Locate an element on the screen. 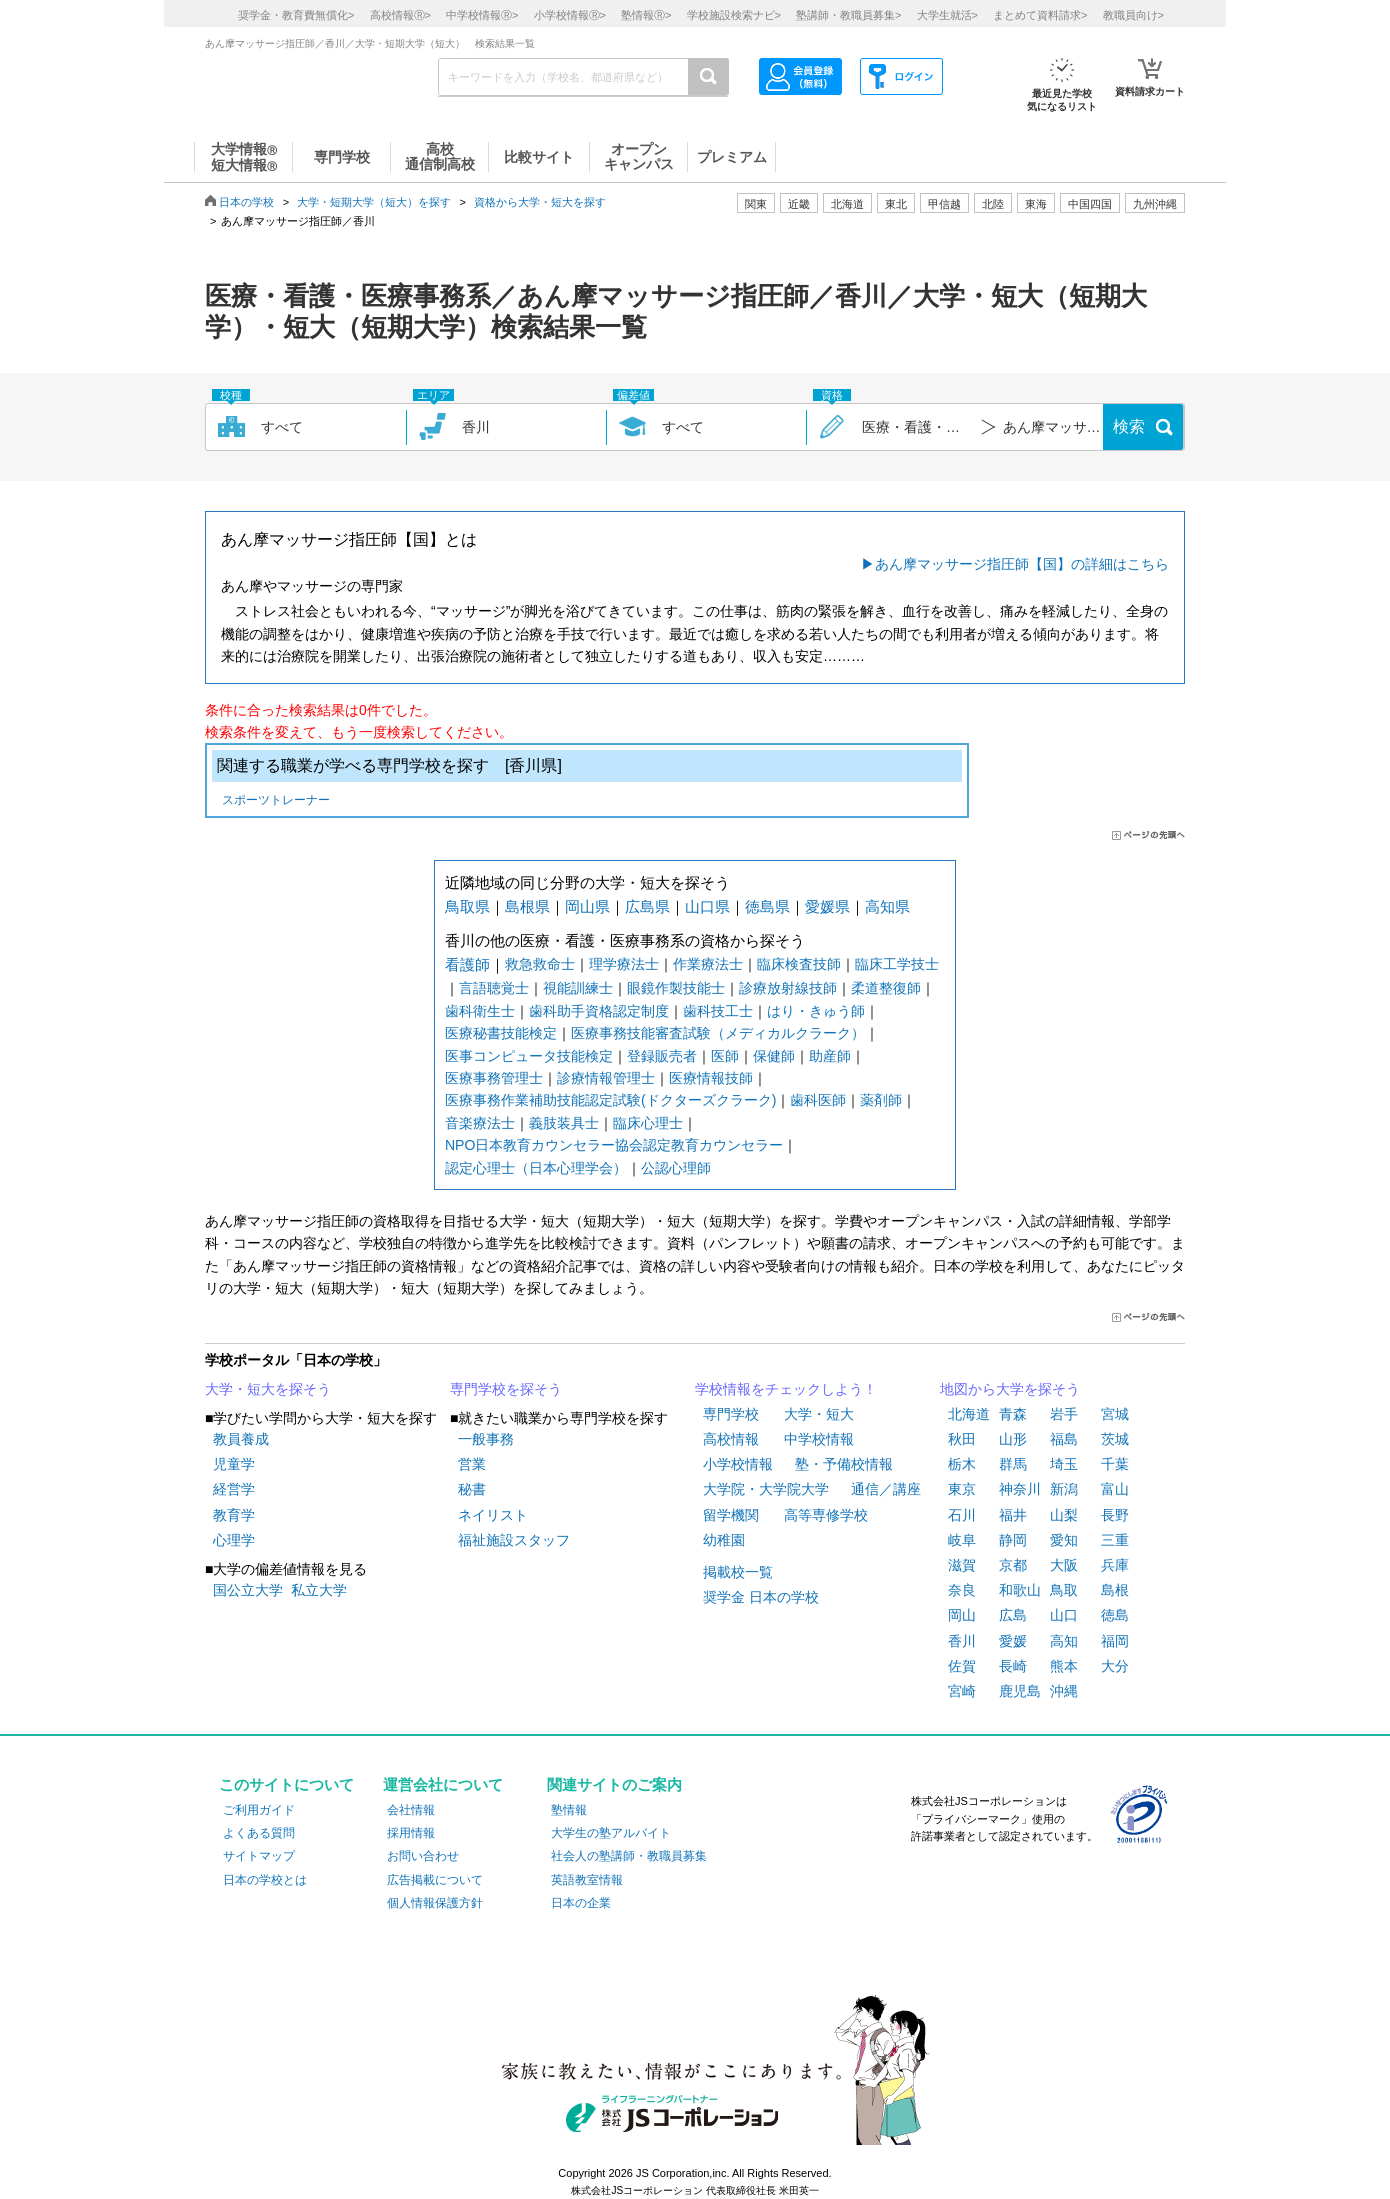 This screenshot has width=1390, height=2199. 歯科医師 is located at coordinates (818, 1100).